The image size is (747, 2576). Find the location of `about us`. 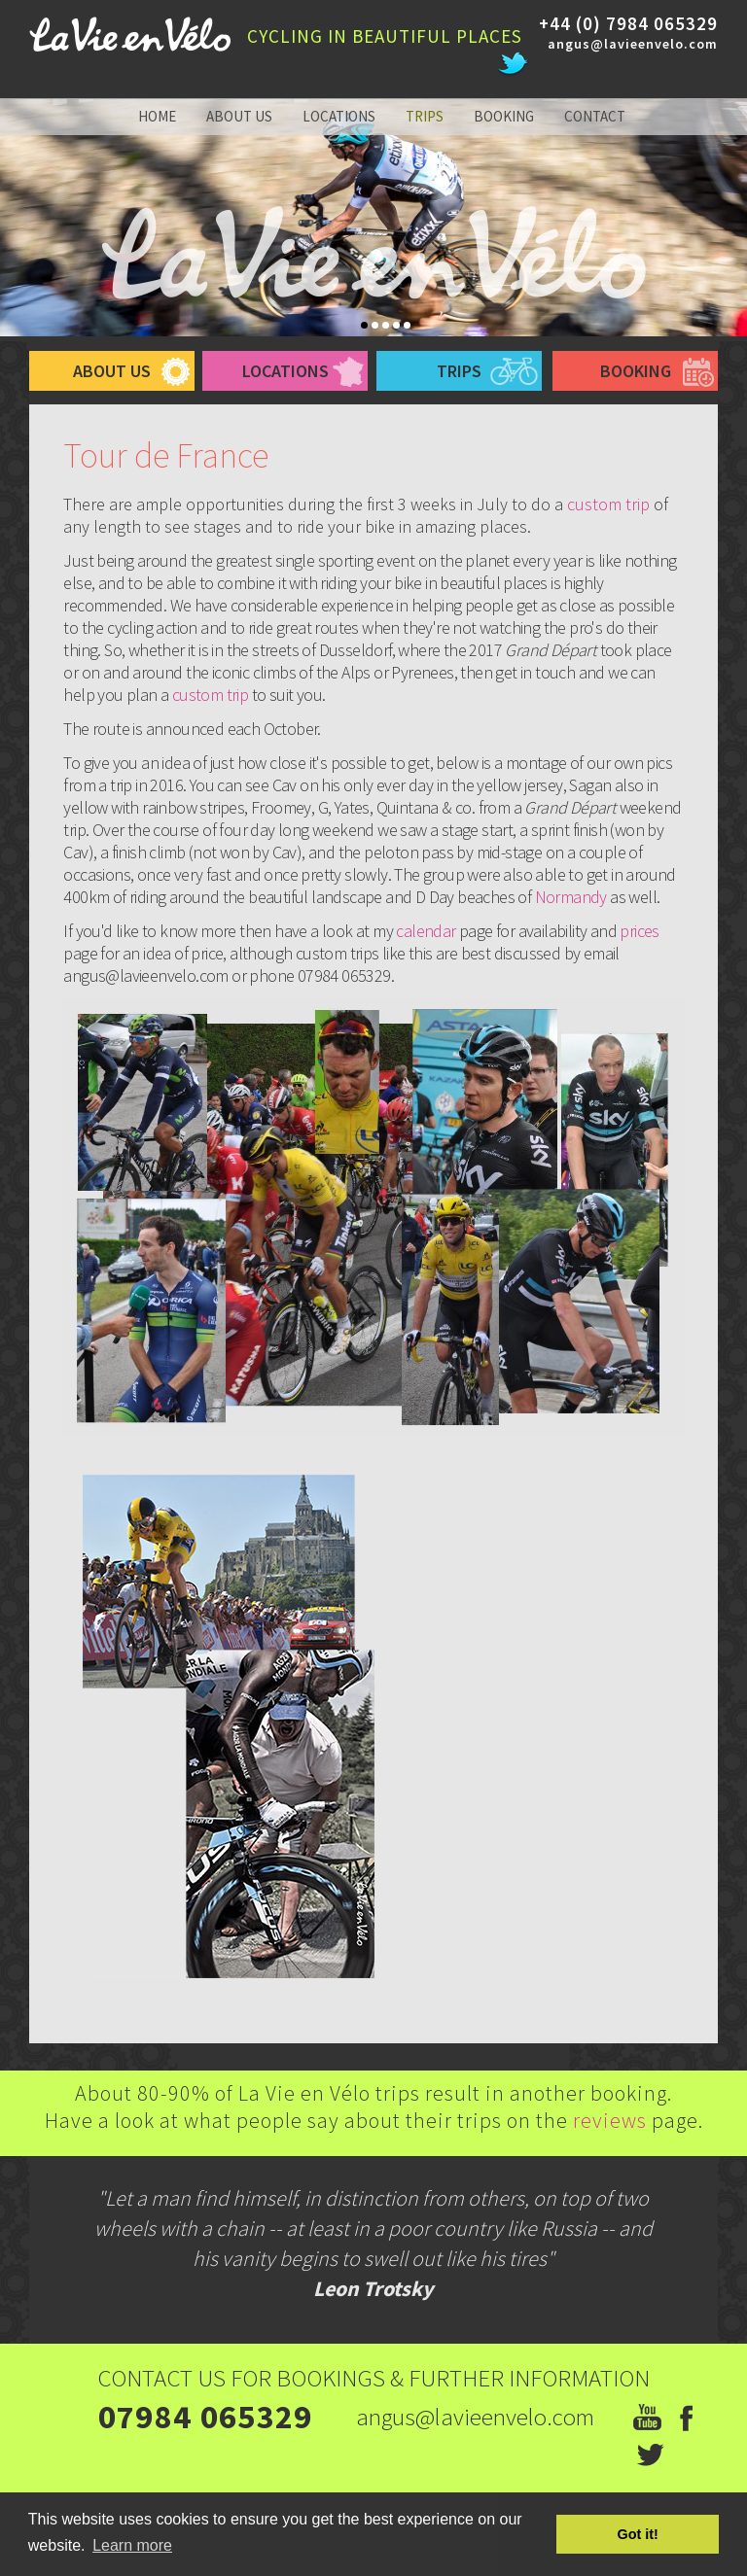

about us is located at coordinates (239, 116).